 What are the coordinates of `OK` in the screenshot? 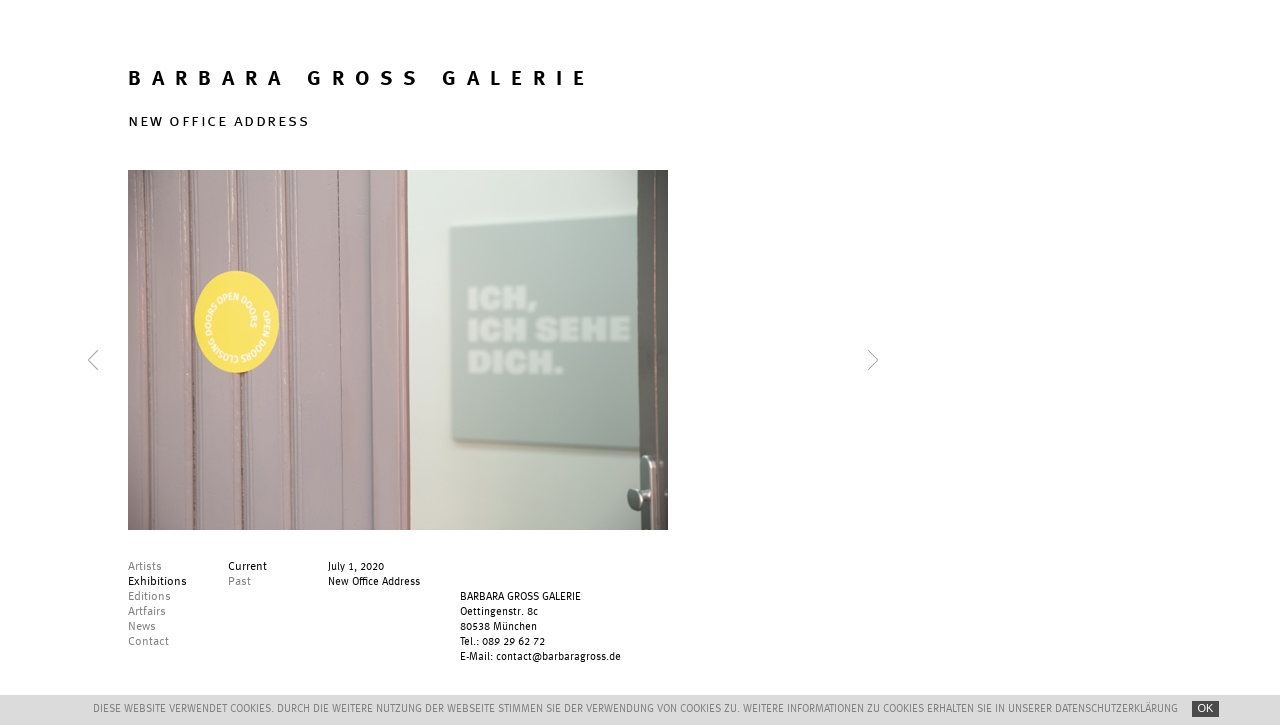 It's located at (1206, 708).